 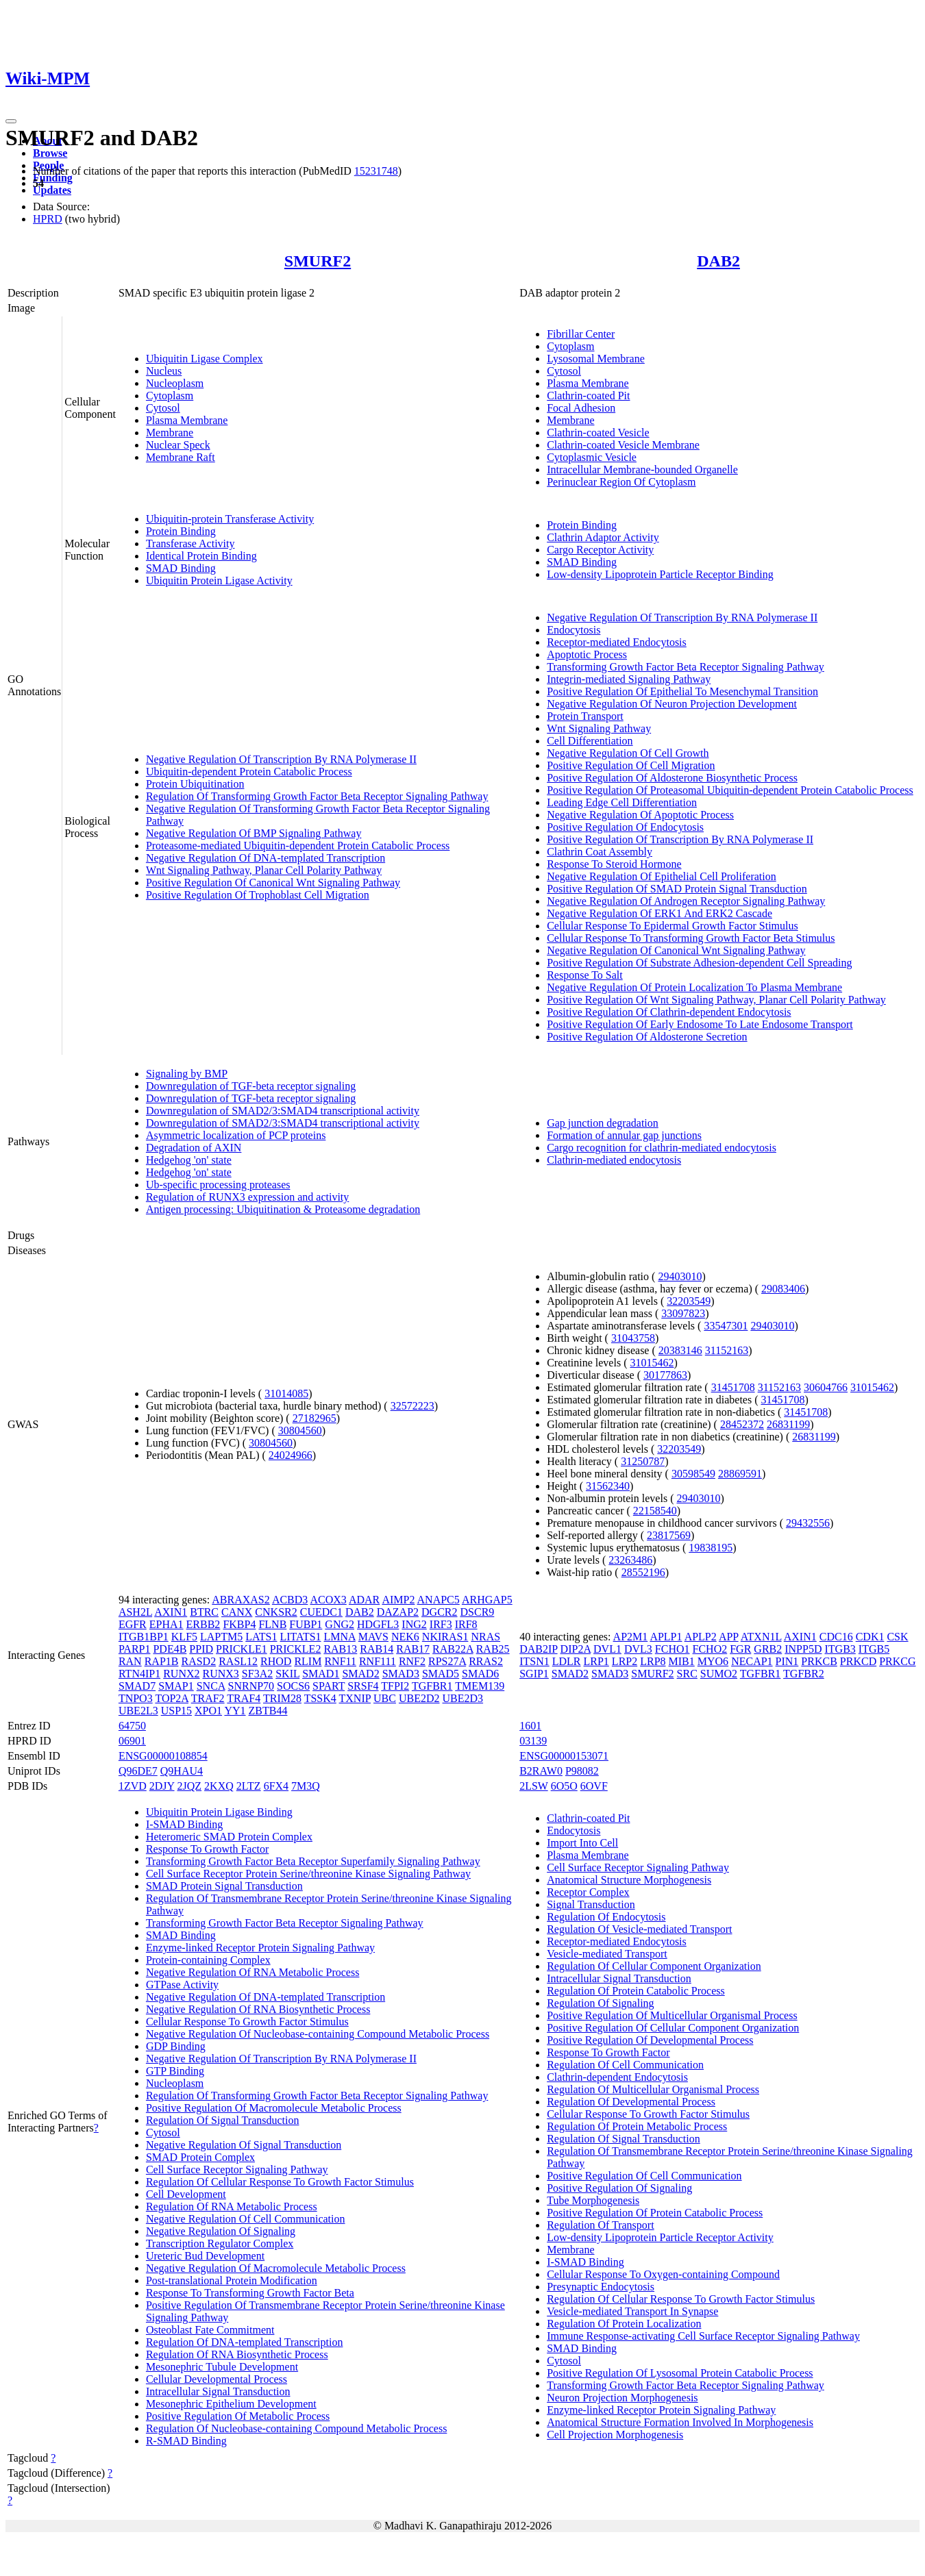 I want to click on 64750, so click(x=132, y=1725).